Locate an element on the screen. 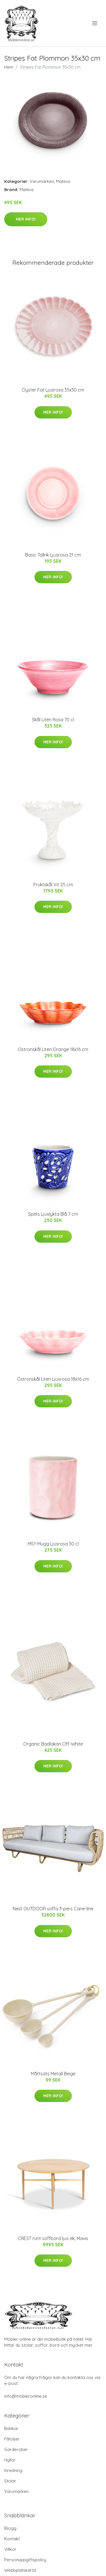  Varumärken is located at coordinates (42, 181).